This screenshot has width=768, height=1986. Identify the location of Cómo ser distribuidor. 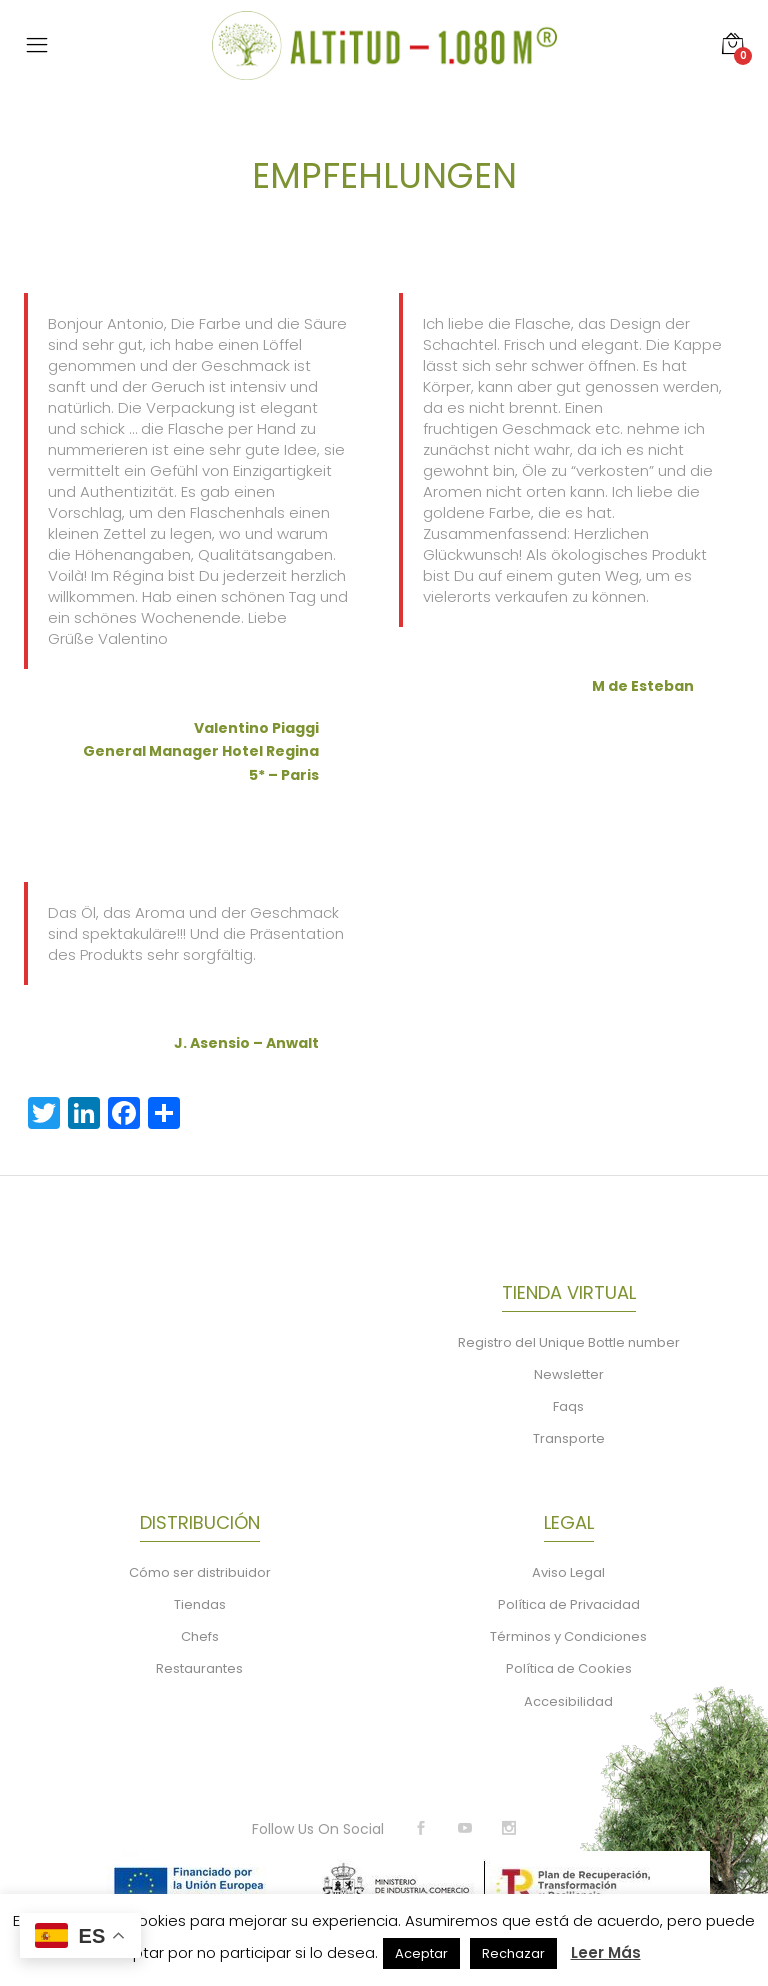
(200, 1572).